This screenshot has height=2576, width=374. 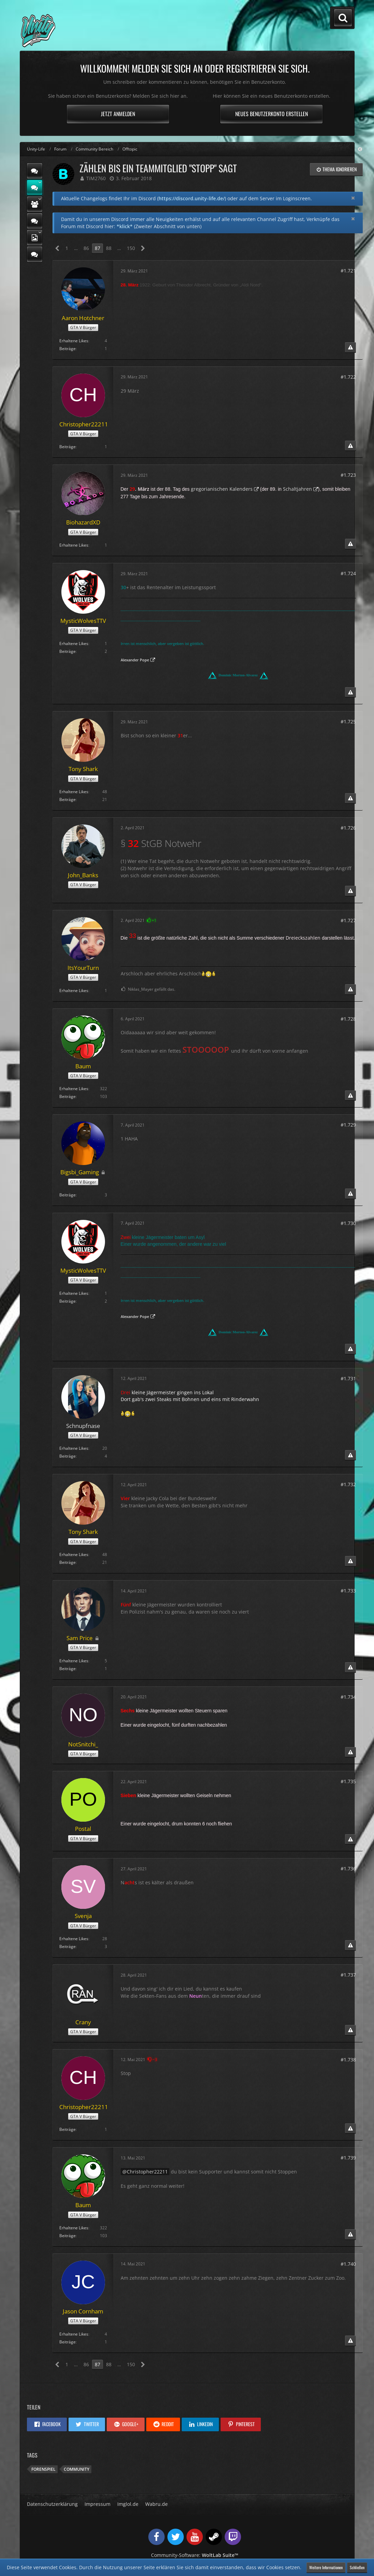 What do you see at coordinates (348, 1378) in the screenshot?
I see `#1.731` at bounding box center [348, 1378].